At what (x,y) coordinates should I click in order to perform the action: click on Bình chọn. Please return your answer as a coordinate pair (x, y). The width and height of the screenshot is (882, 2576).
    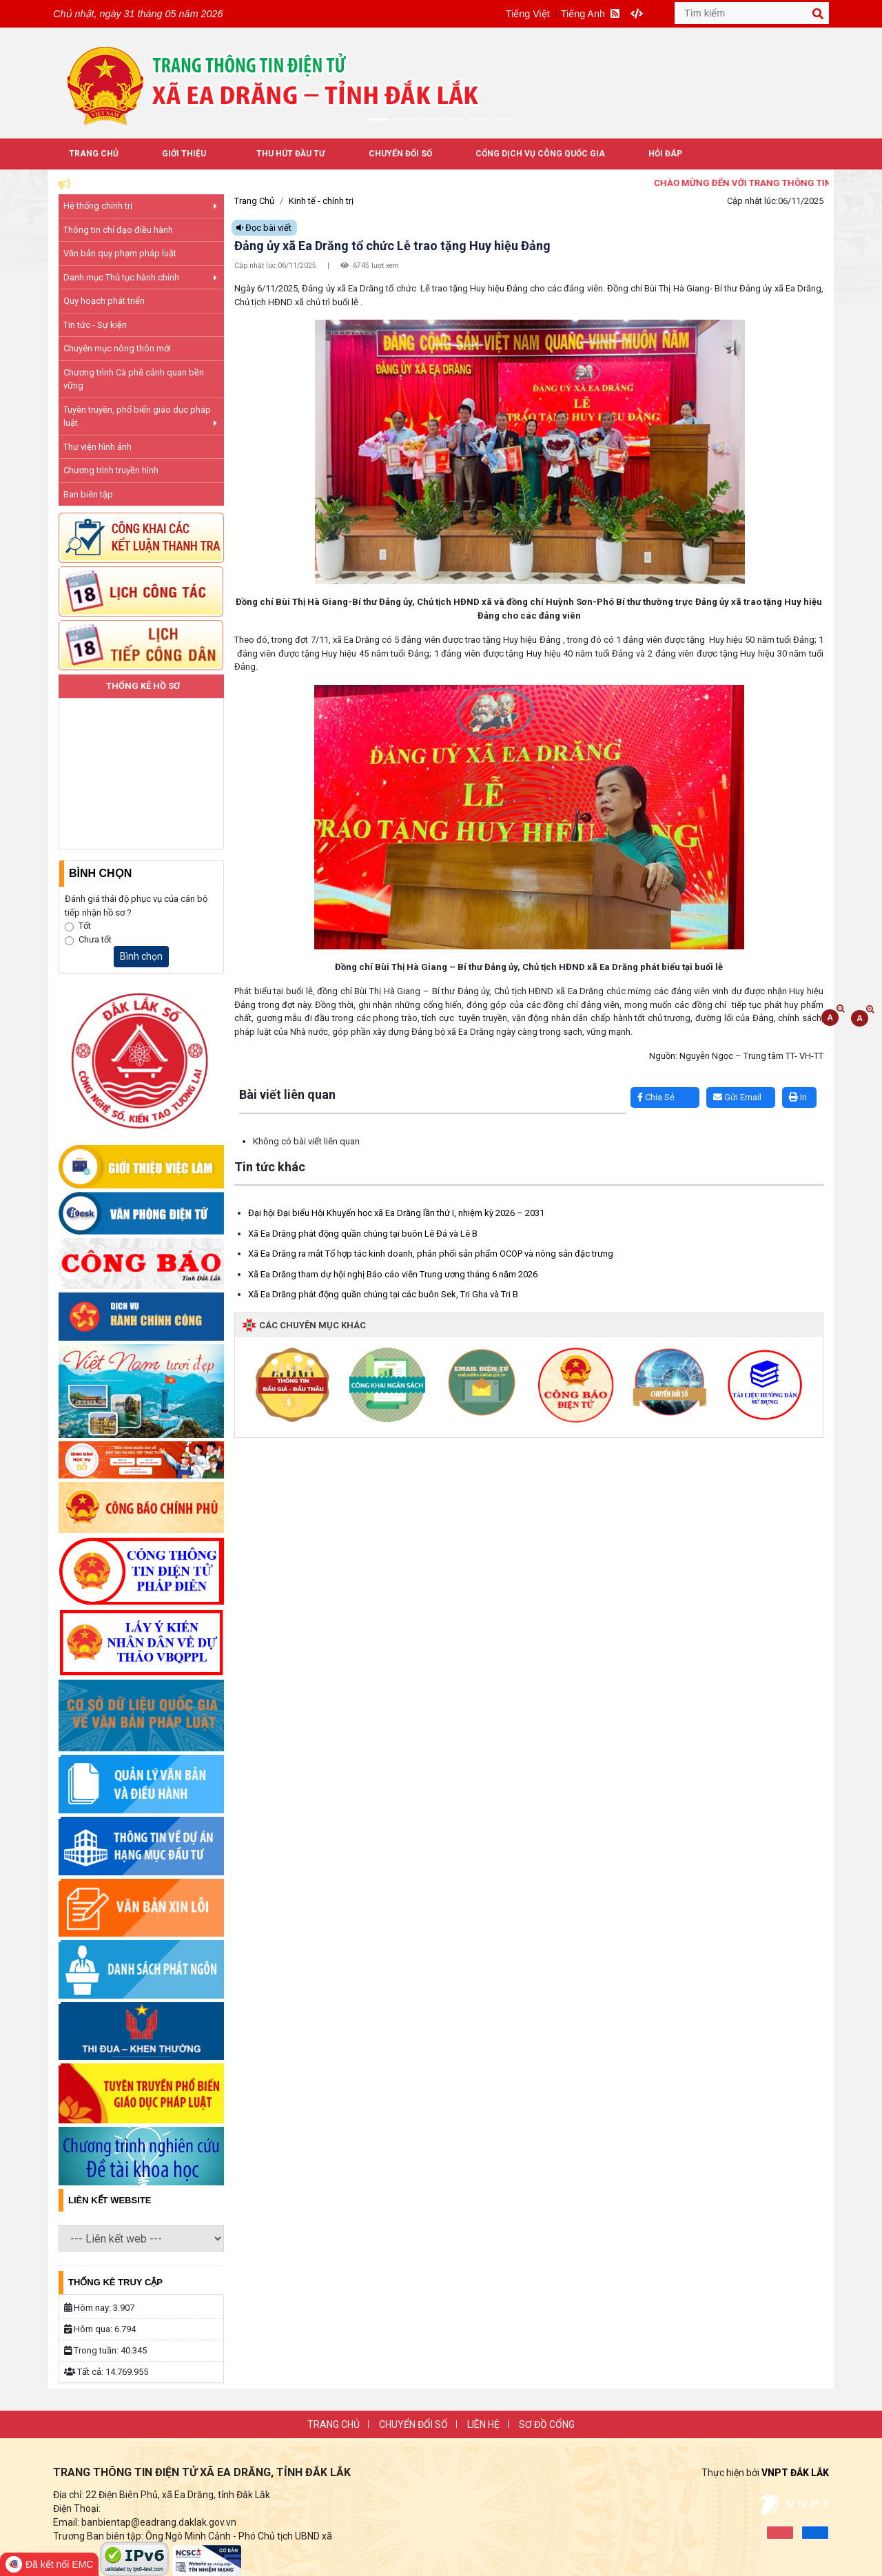
    Looking at the image, I should click on (141, 956).